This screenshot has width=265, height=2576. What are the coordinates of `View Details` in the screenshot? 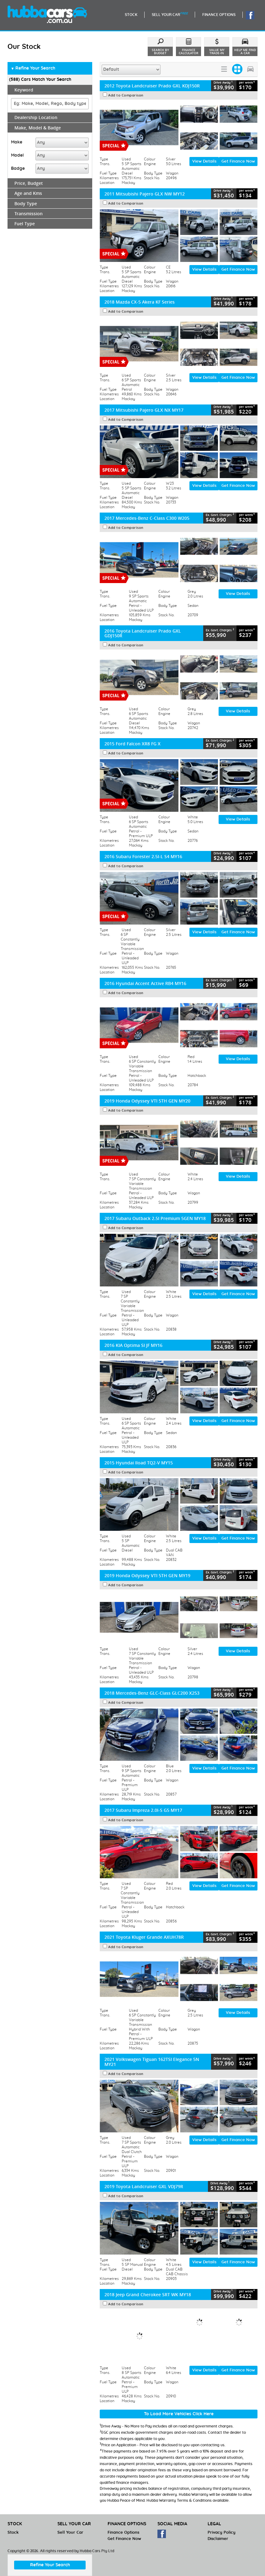 It's located at (204, 161).